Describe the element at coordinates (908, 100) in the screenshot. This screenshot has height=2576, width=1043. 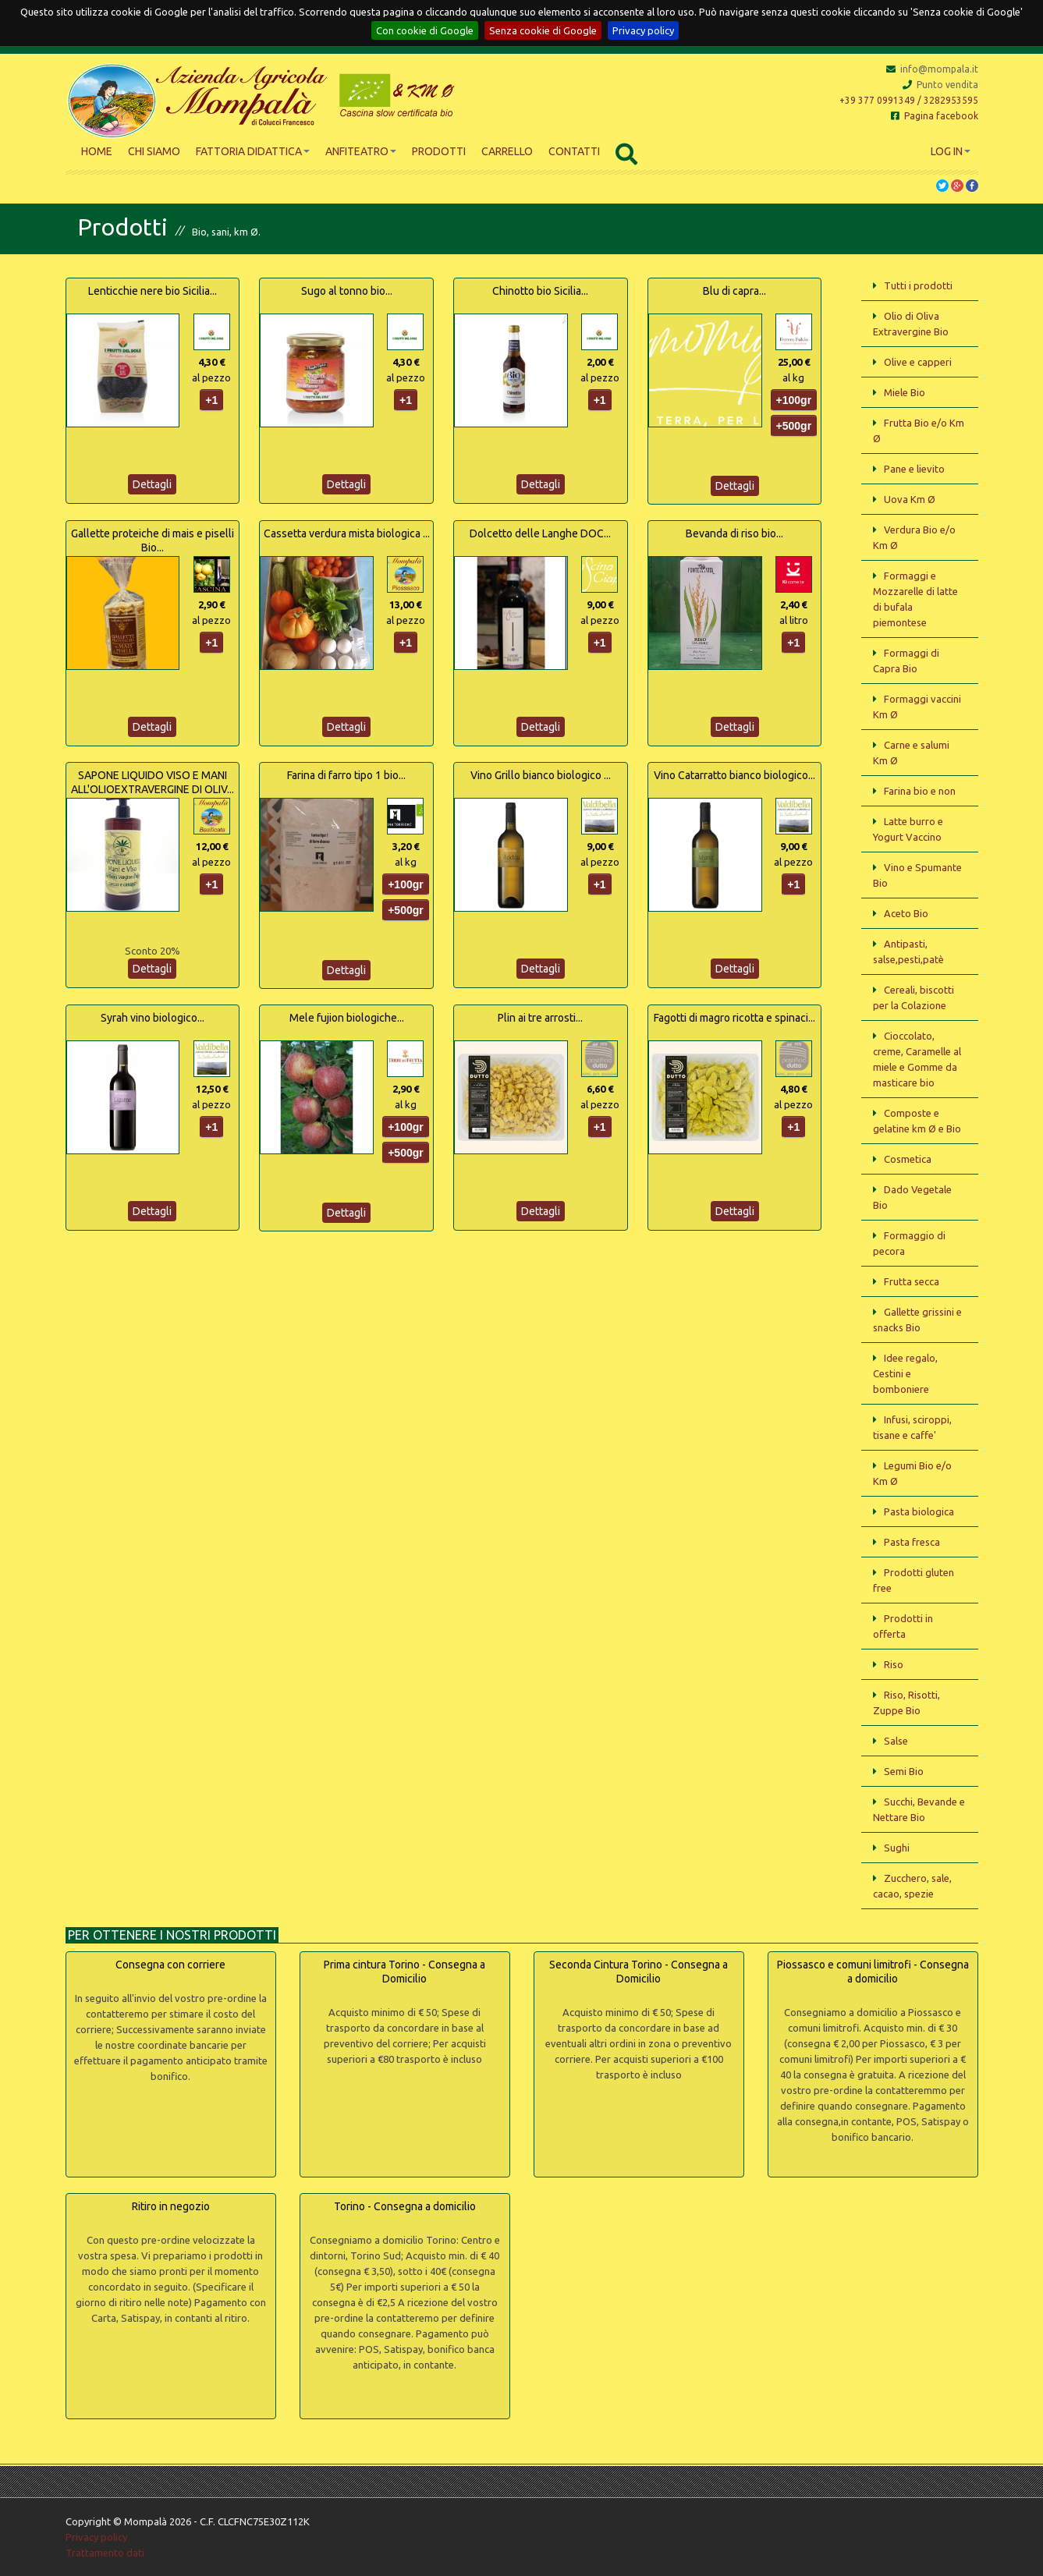
I see `+39 377 0991349 / 3282953595` at that location.